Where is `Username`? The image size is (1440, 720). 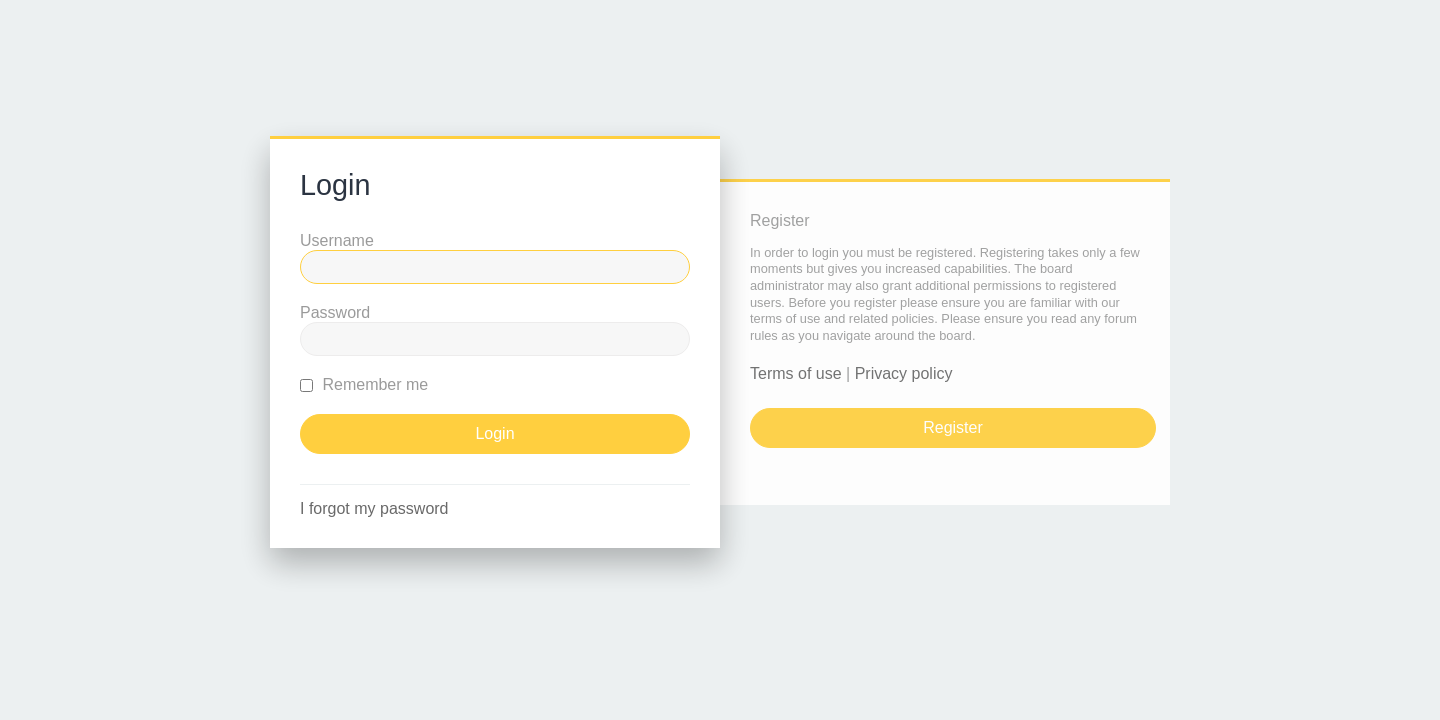 Username is located at coordinates (337, 240).